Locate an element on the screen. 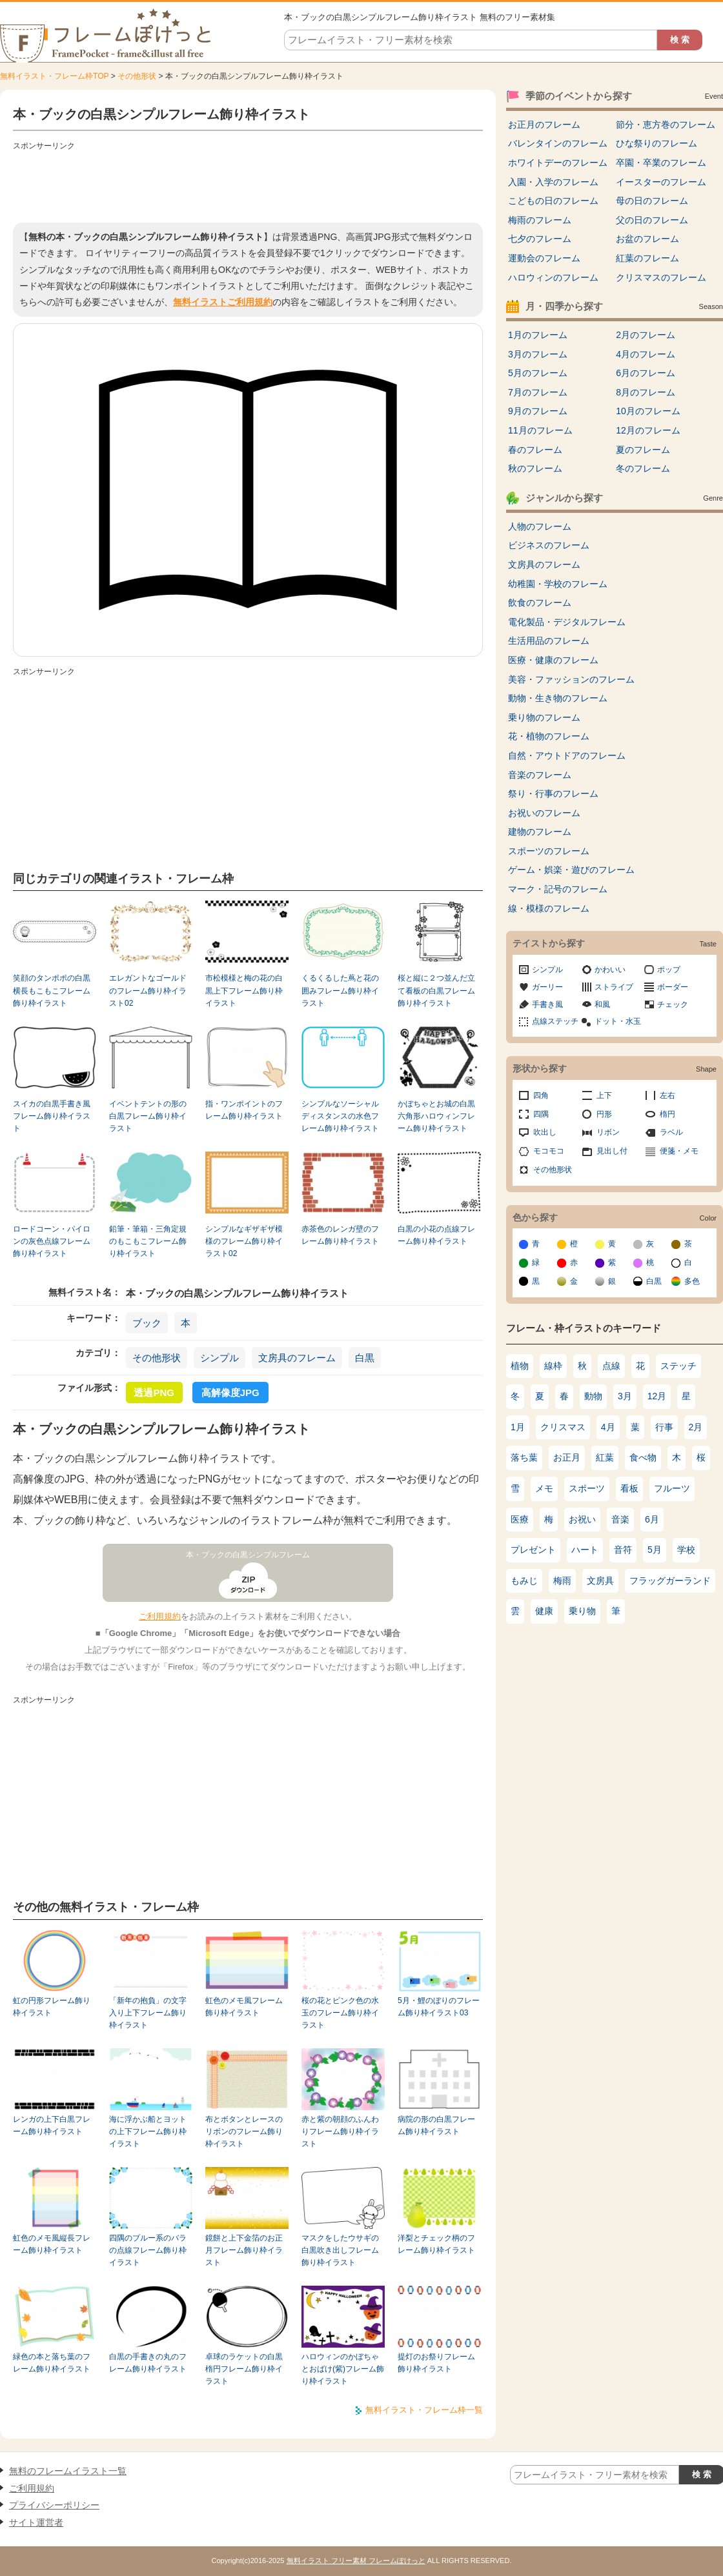  和風 is located at coordinates (602, 1004).